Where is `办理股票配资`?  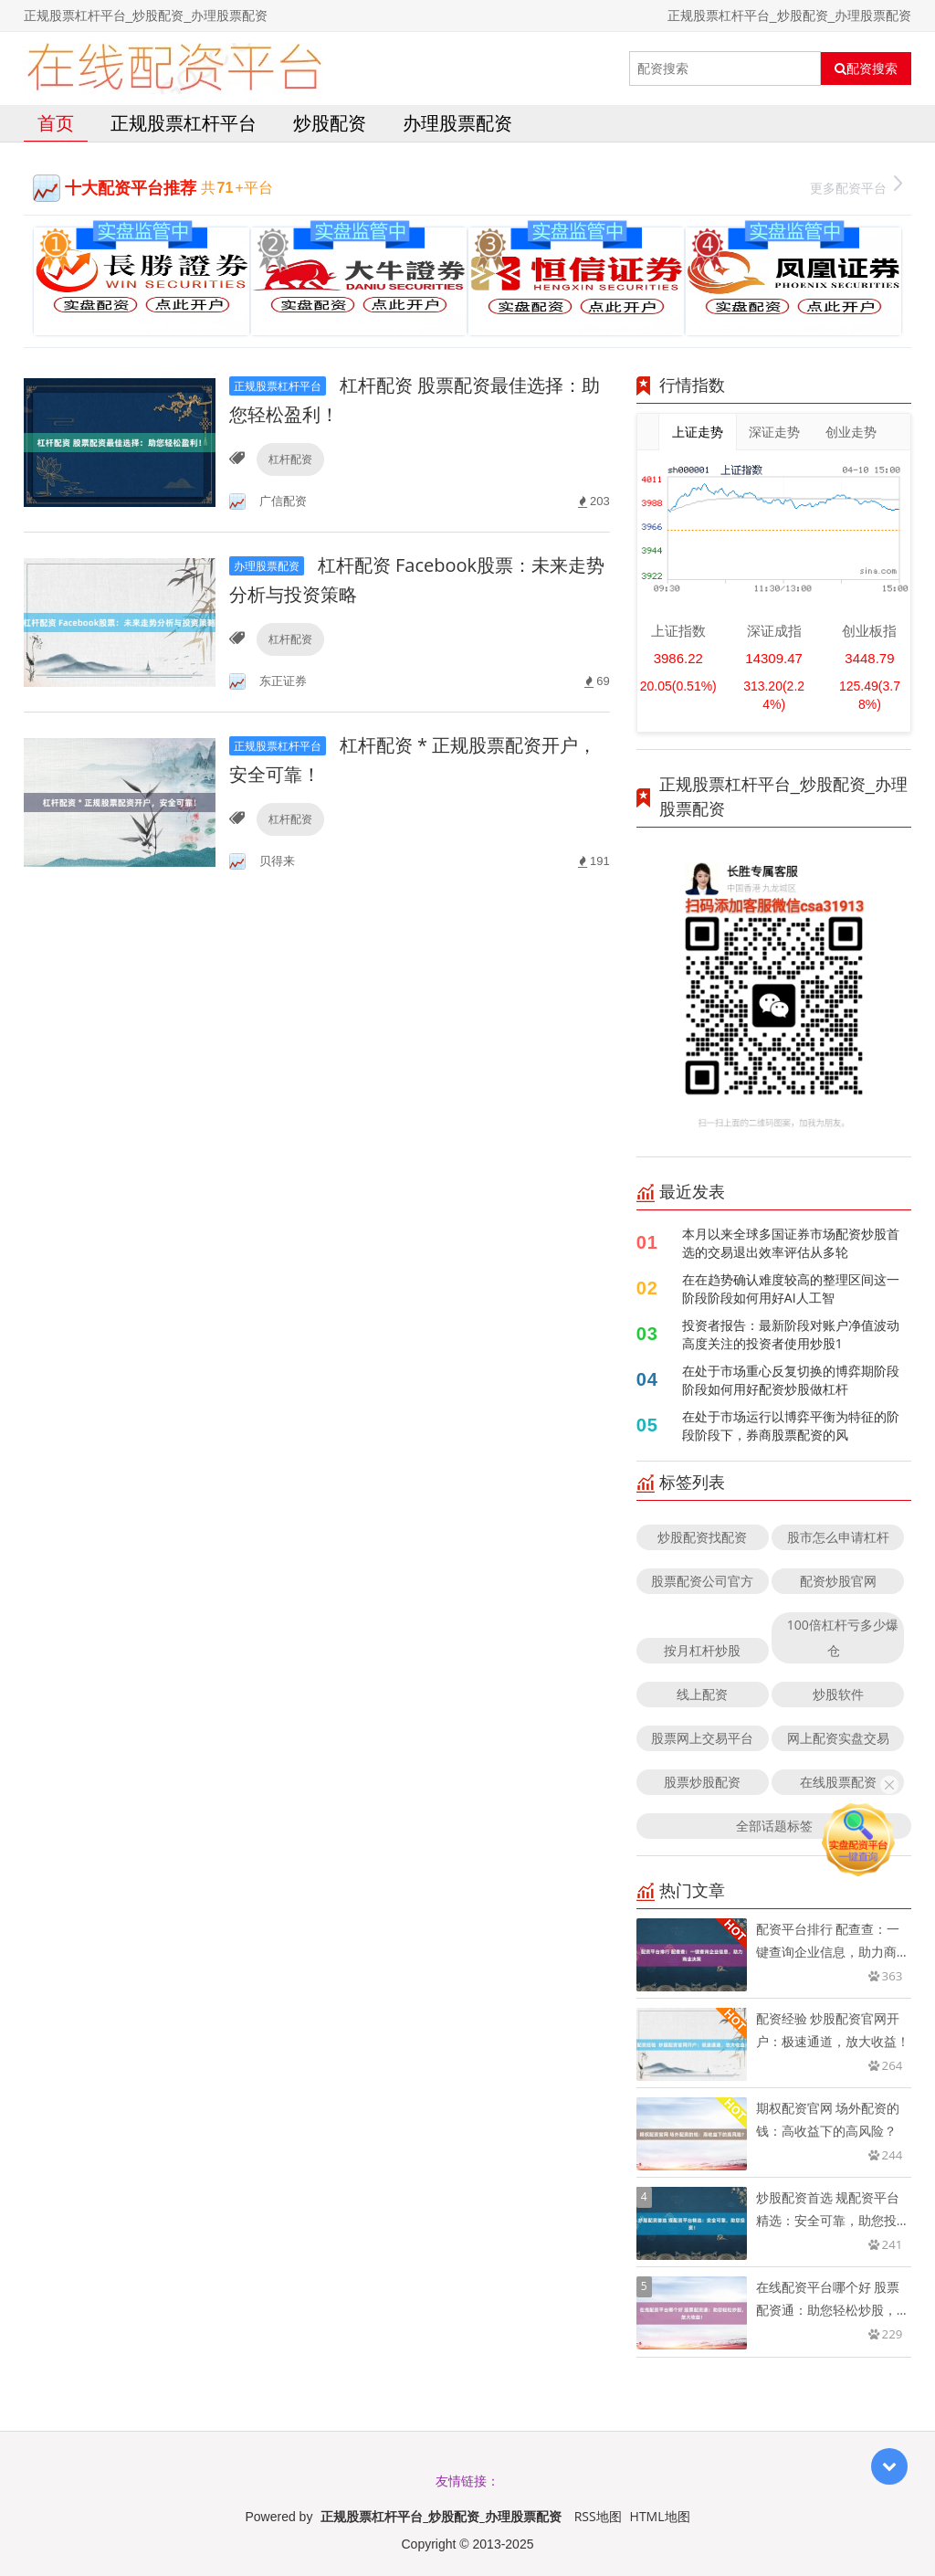
办理股票配资 is located at coordinates (457, 123).